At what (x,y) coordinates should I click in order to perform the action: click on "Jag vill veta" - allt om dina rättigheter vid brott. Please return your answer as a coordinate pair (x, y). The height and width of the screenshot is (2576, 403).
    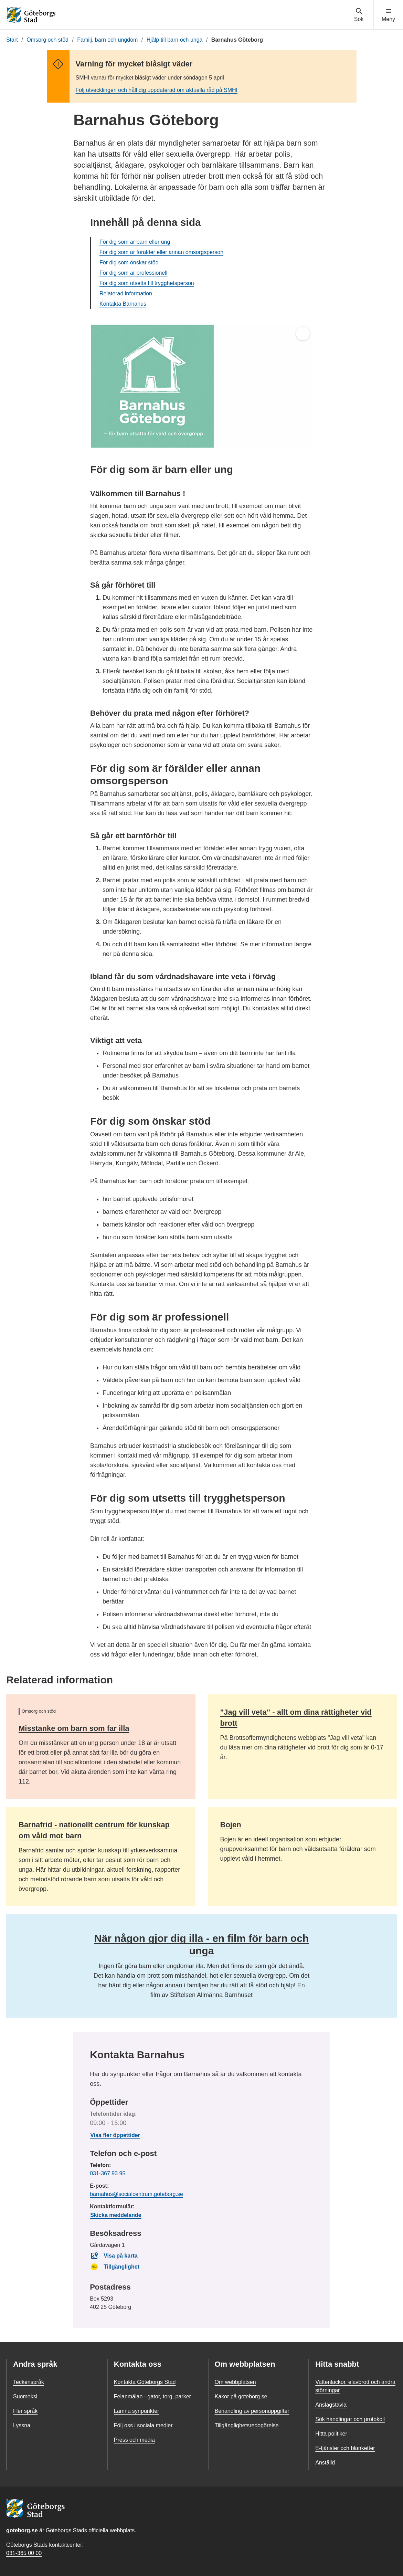
    Looking at the image, I should click on (296, 1717).